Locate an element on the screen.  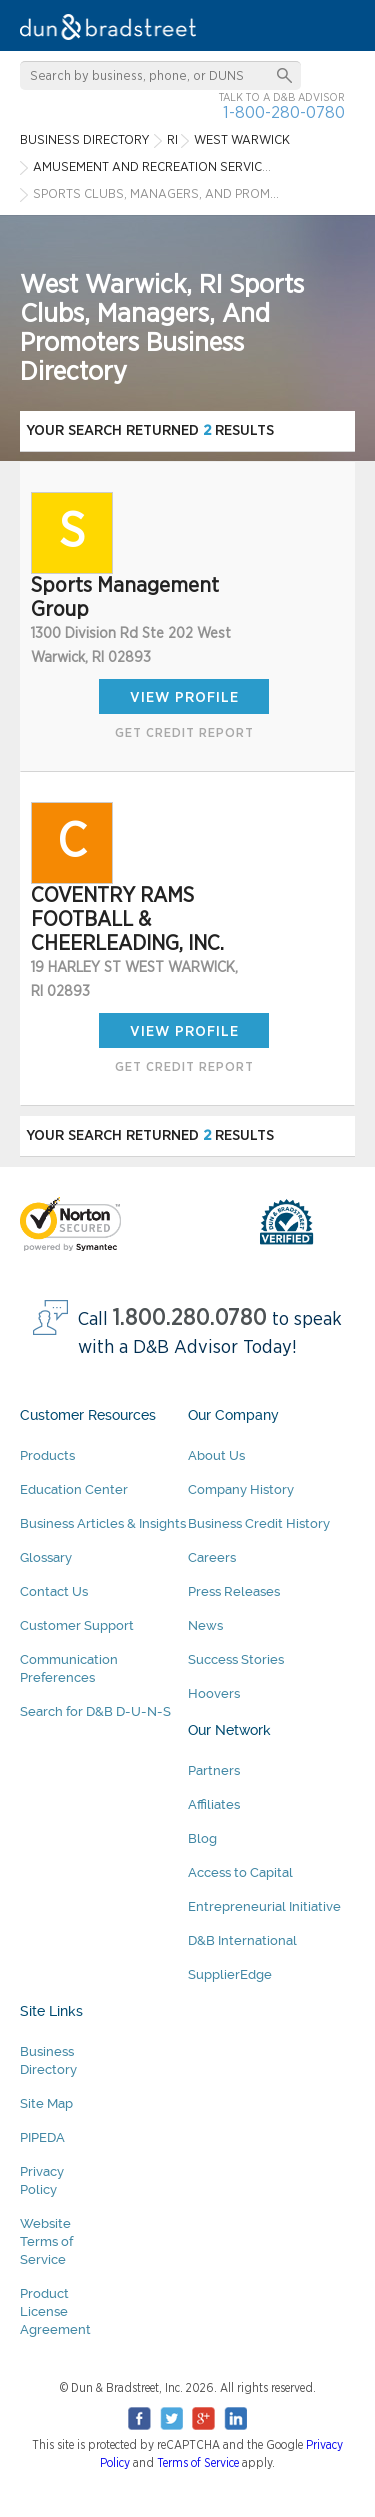
Business Articles & Insights is located at coordinates (103, 1523).